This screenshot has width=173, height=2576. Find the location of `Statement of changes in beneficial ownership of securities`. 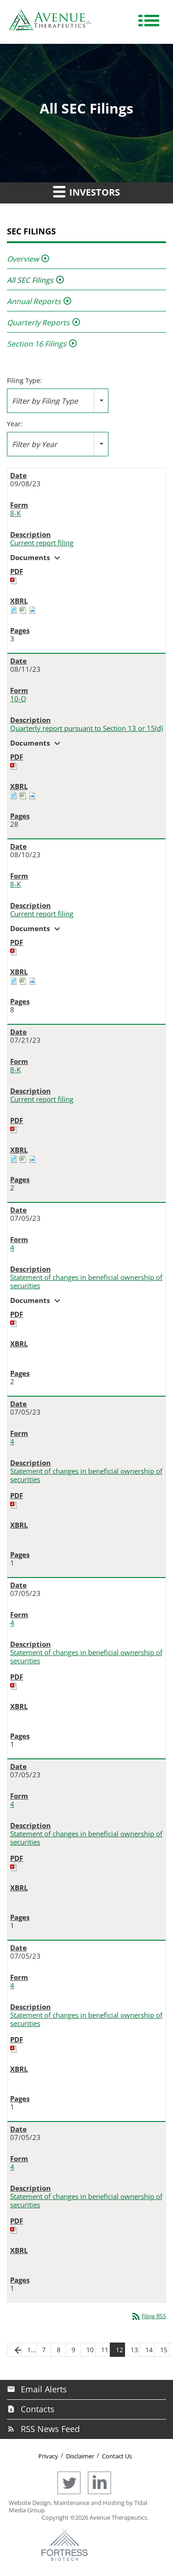

Statement of changes in beneficial ownership of securities is located at coordinates (86, 1281).